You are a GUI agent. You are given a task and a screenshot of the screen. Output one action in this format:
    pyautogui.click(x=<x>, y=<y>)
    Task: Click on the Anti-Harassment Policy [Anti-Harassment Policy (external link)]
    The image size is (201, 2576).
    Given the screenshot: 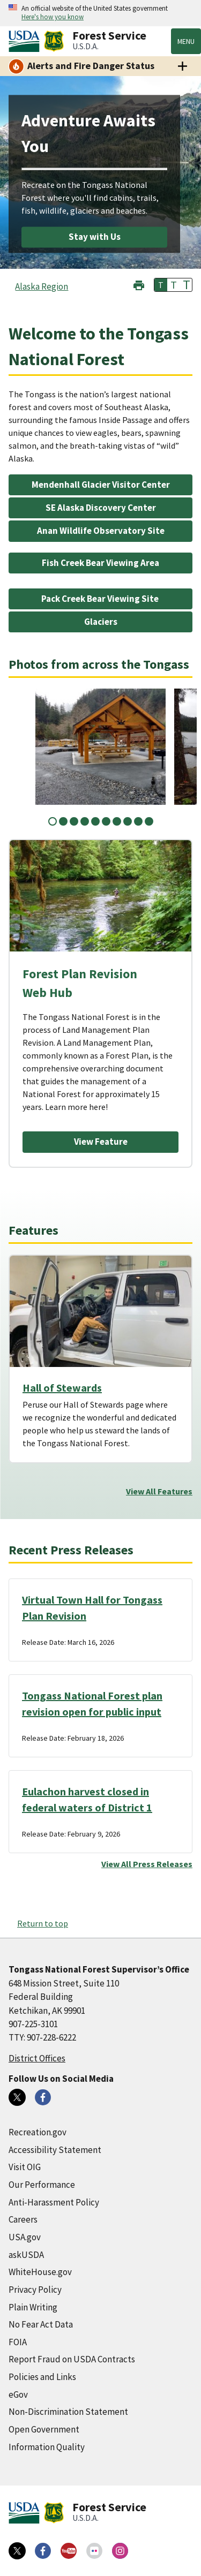 What is the action you would take?
    pyautogui.click(x=54, y=2202)
    